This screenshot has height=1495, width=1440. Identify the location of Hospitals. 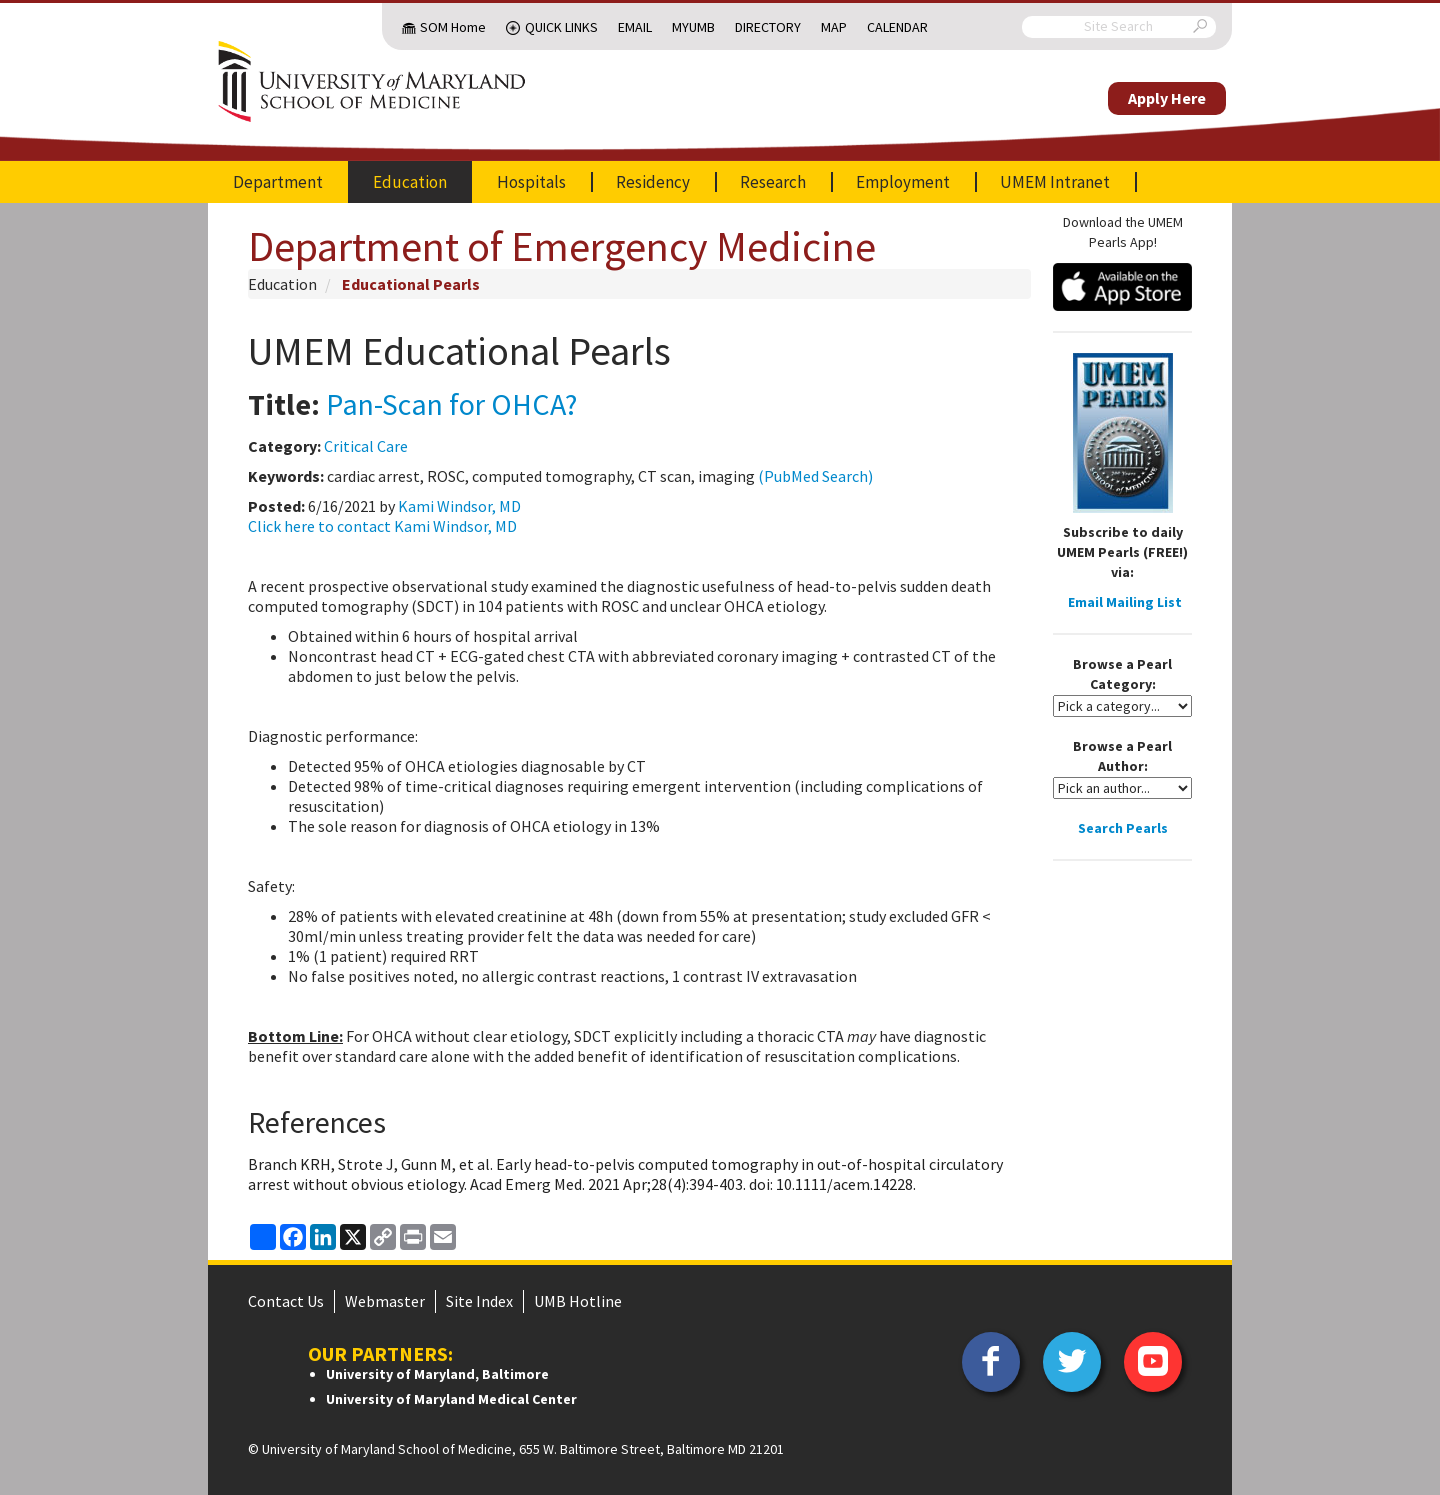
(531, 182).